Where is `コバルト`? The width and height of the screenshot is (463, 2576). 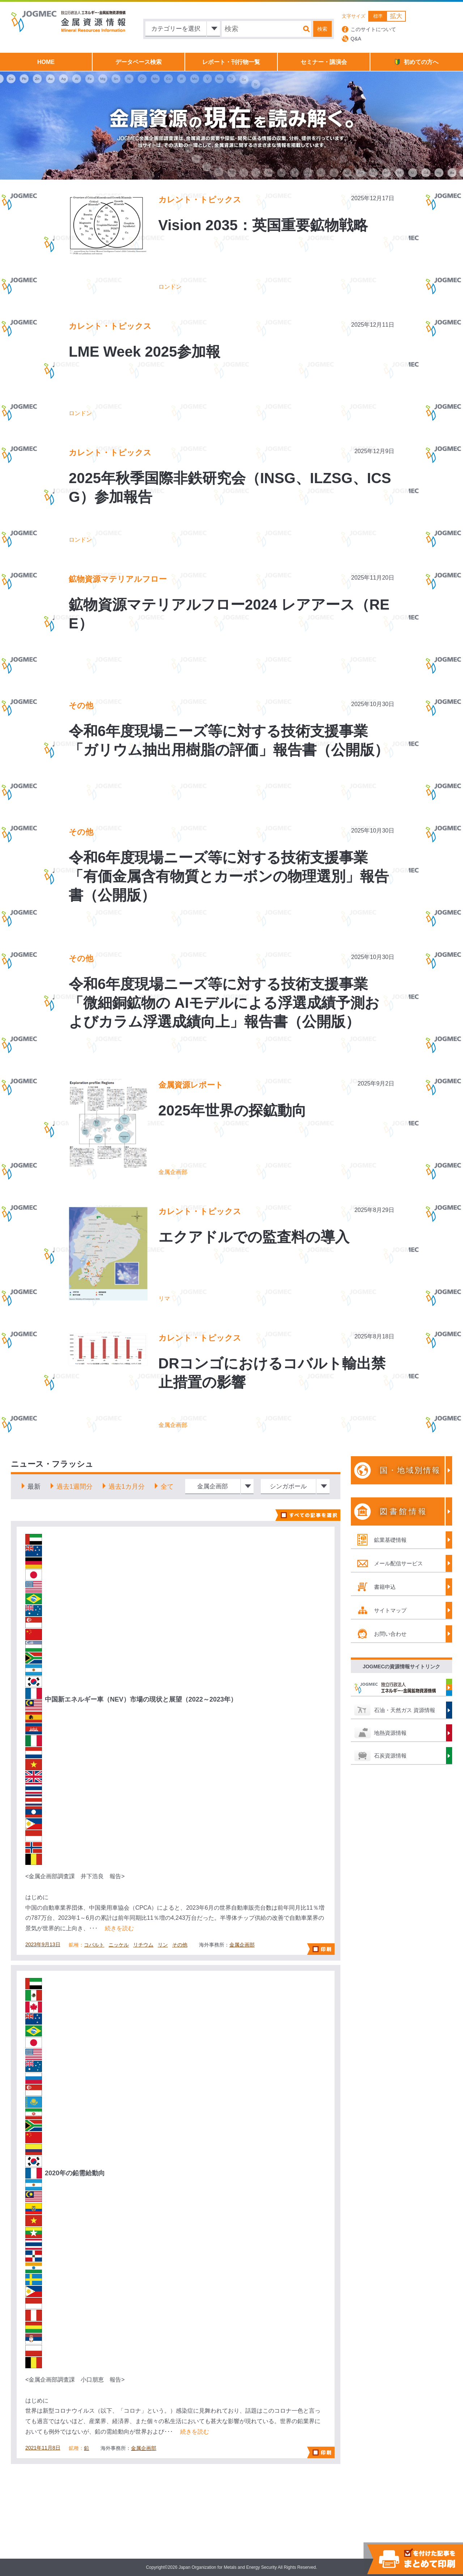 コバルト is located at coordinates (94, 1945).